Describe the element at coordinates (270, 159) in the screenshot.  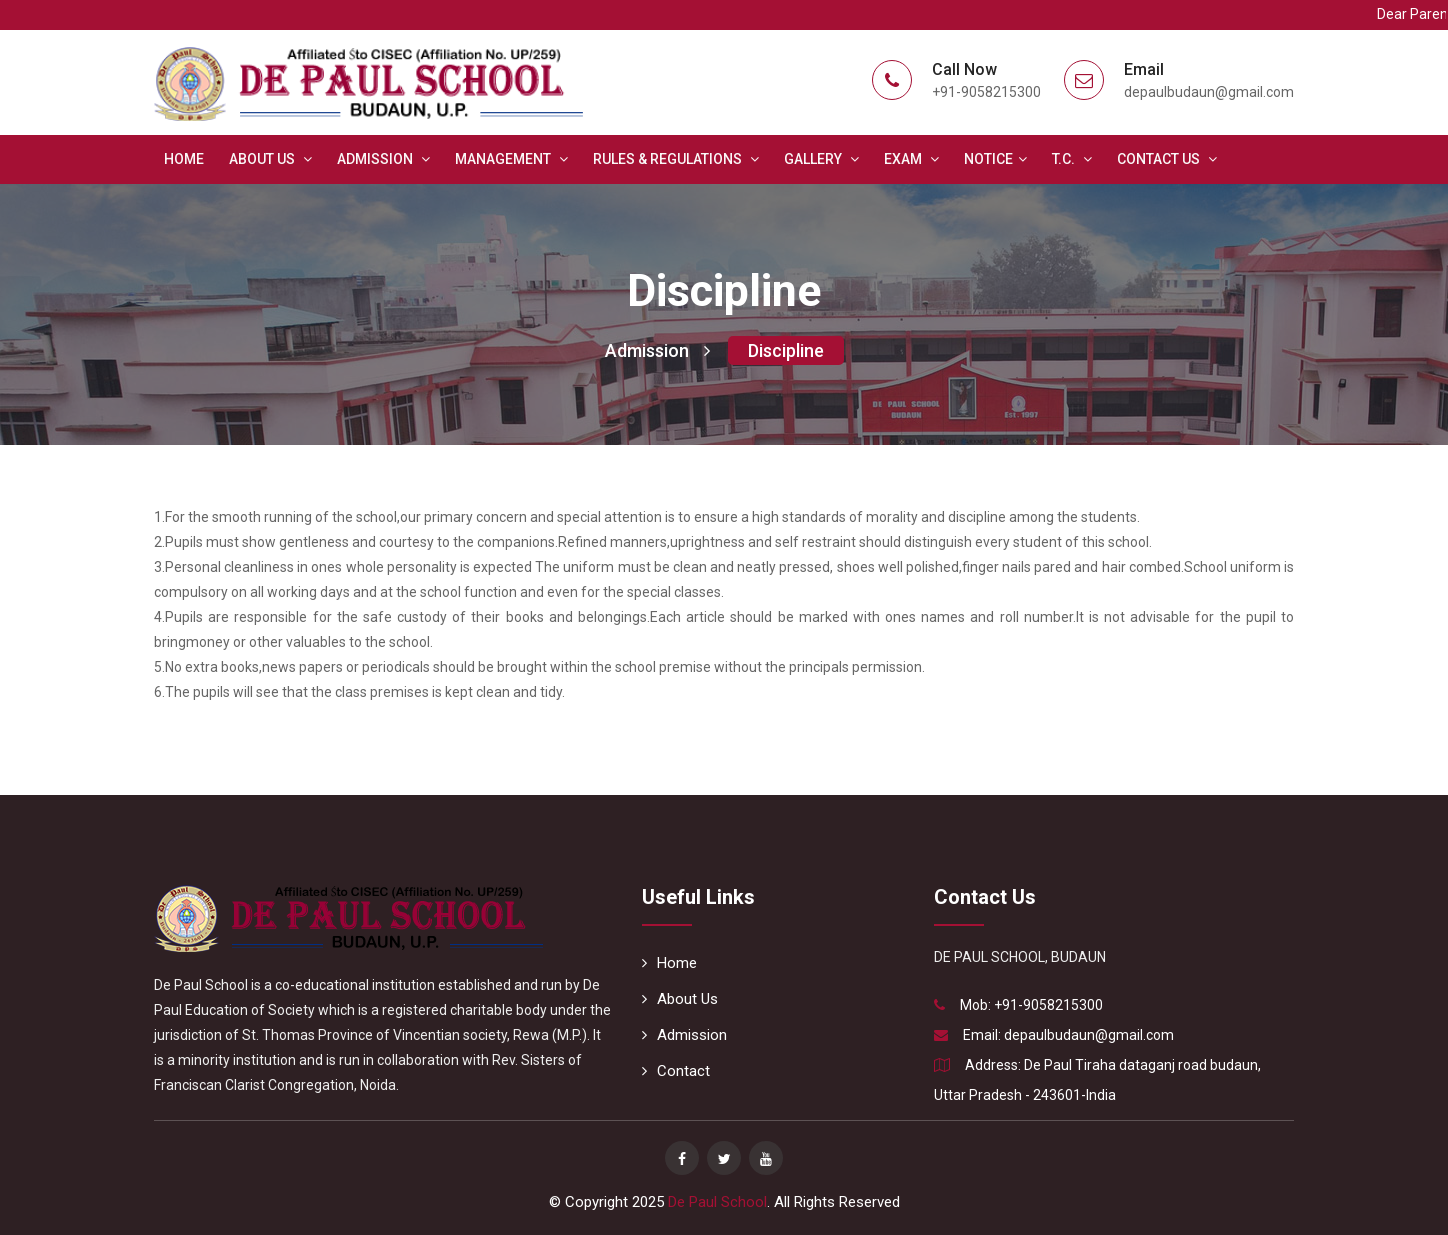
I see `About Us` at that location.